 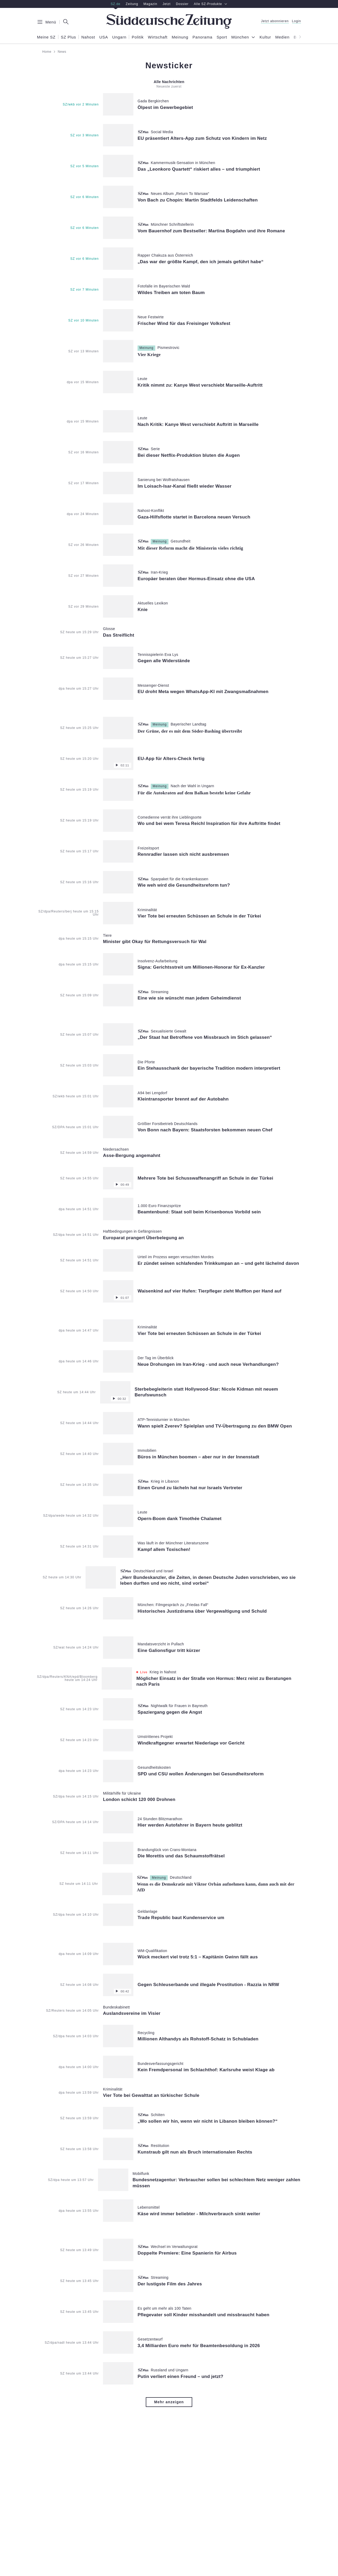 What do you see at coordinates (275, 21) in the screenshot?
I see `Jetzt abonnieren` at bounding box center [275, 21].